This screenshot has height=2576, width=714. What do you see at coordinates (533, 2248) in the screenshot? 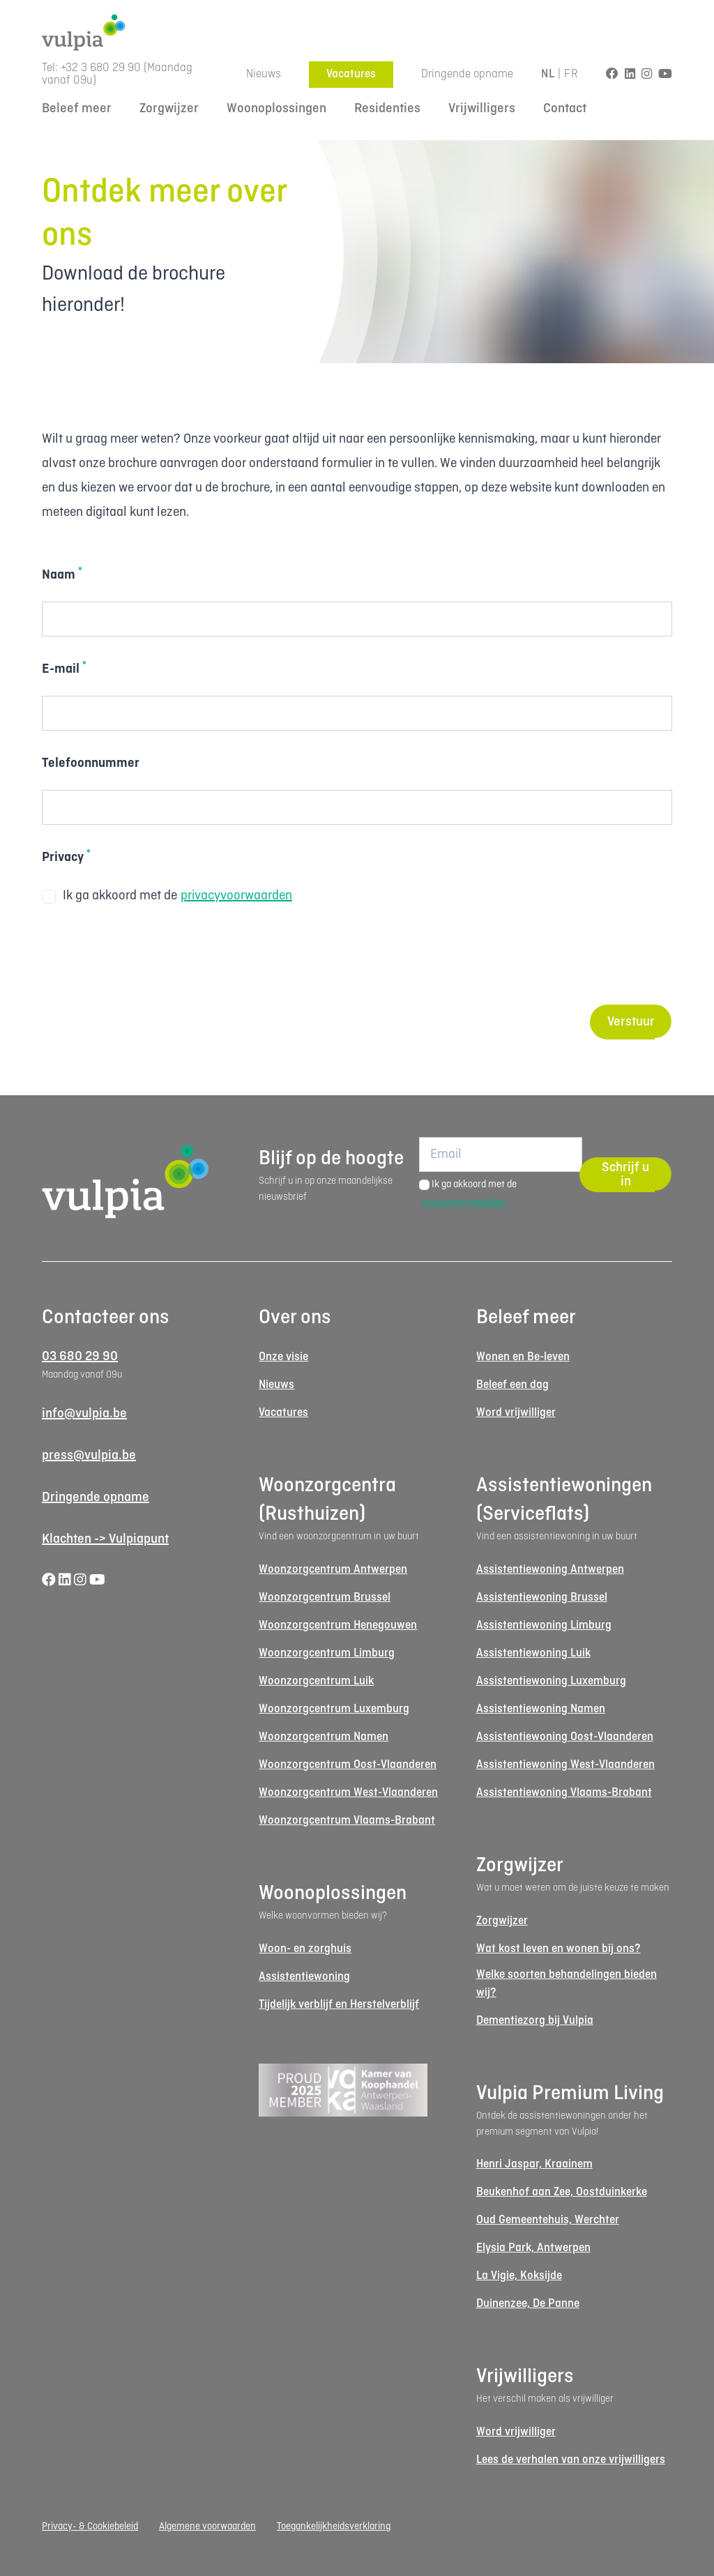
I see `Elysia Park, Antwerpen` at bounding box center [533, 2248].